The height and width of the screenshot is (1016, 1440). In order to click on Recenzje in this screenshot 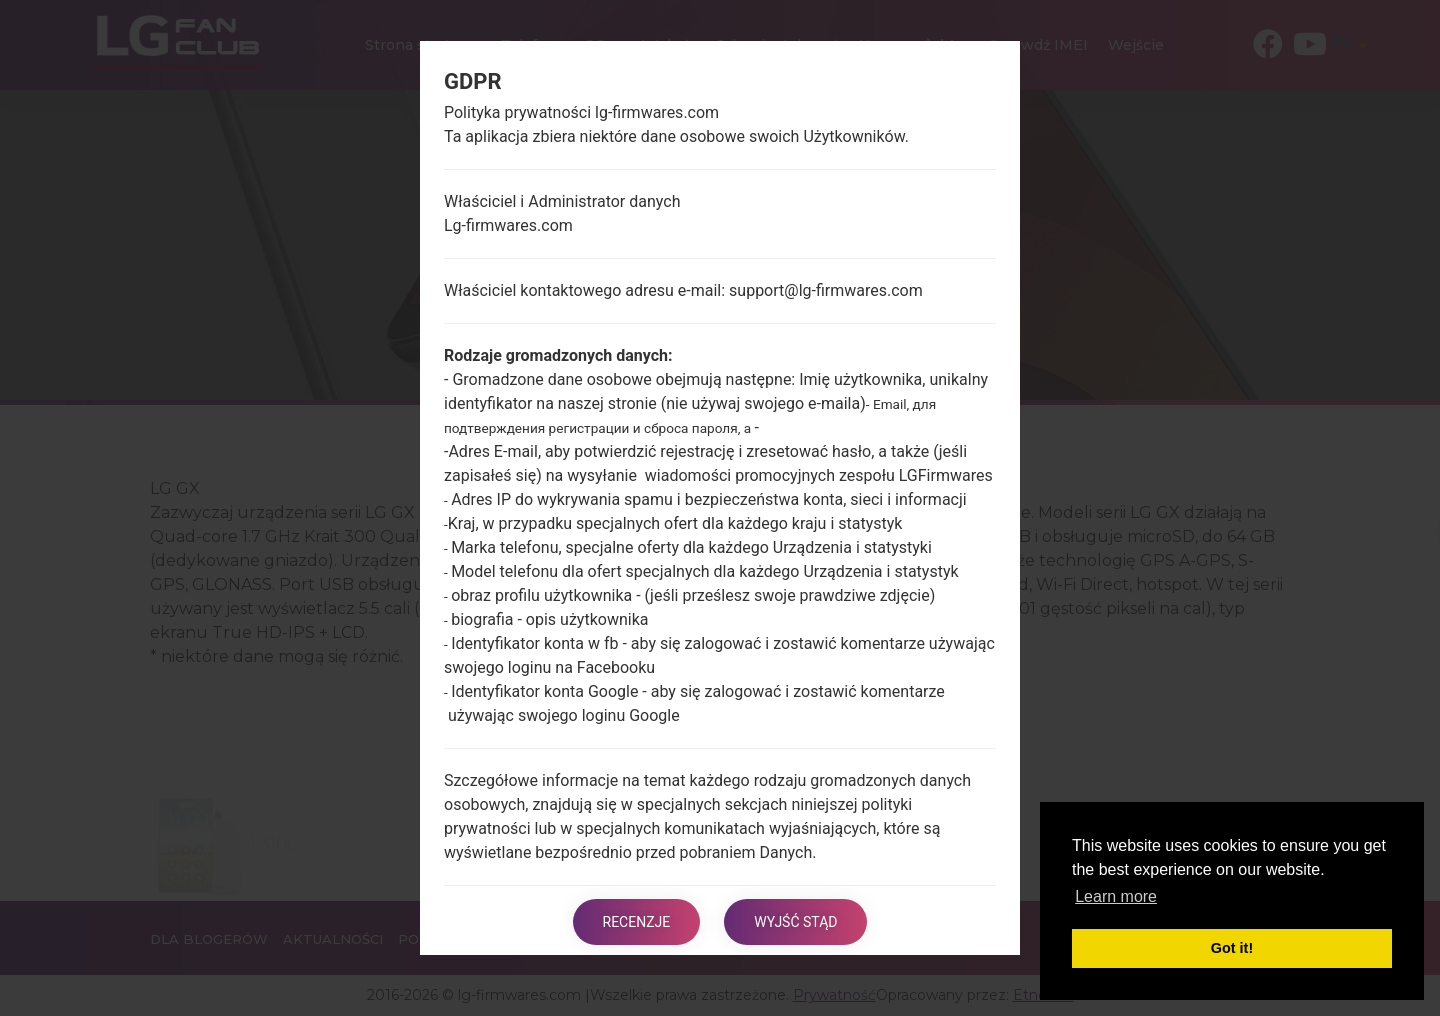, I will do `click(637, 922)`.